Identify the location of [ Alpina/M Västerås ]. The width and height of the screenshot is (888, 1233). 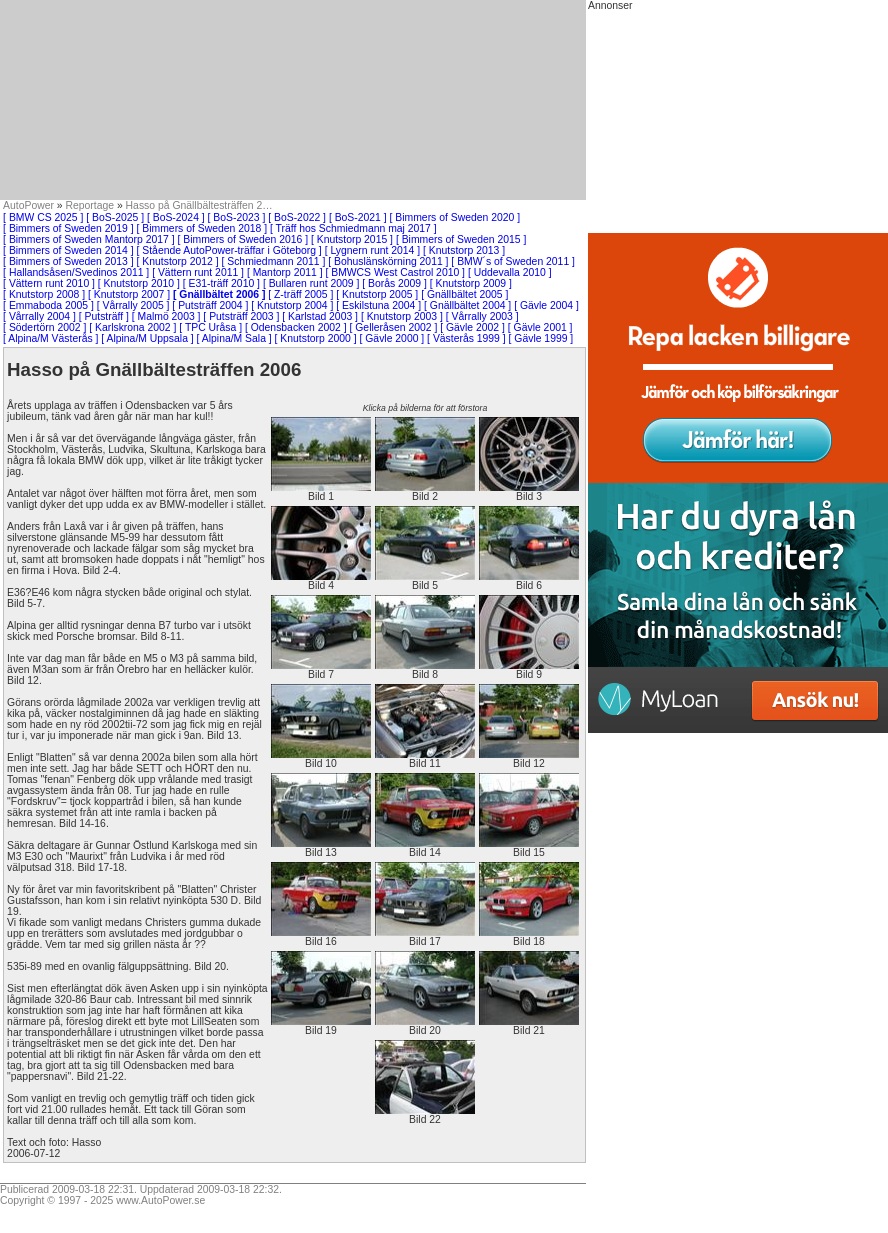
(50, 338).